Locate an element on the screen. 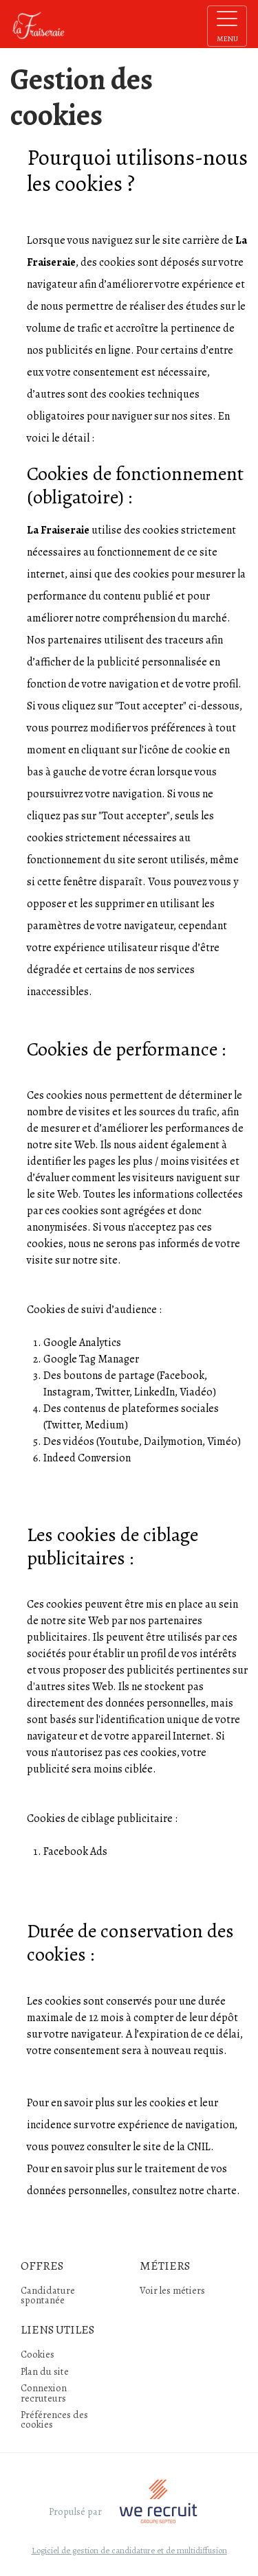 Image resolution: width=258 pixels, height=2576 pixels. Connexion recruteurs is located at coordinates (44, 2392).